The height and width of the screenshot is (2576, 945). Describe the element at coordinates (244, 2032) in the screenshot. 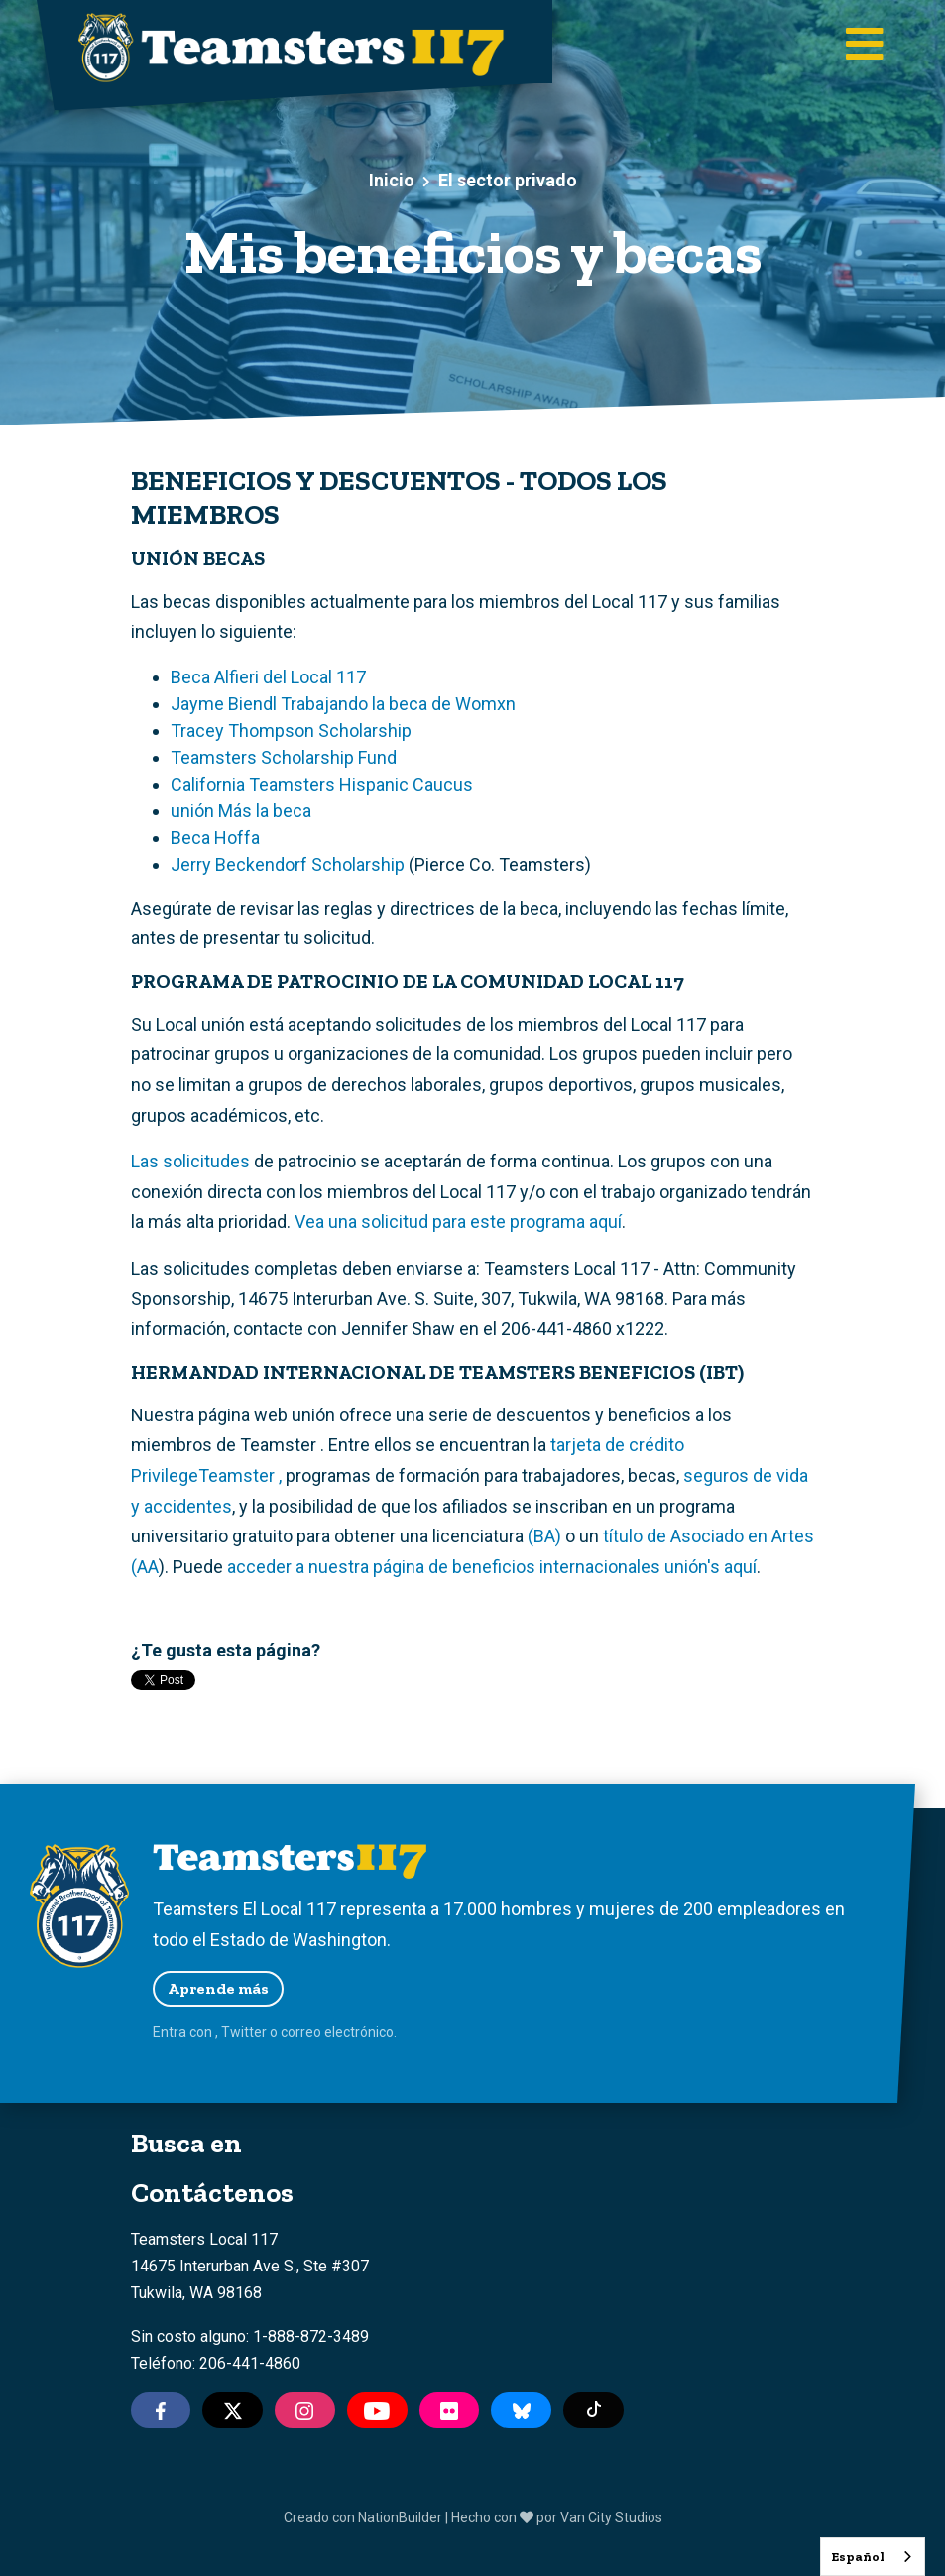

I see `Twitter` at that location.